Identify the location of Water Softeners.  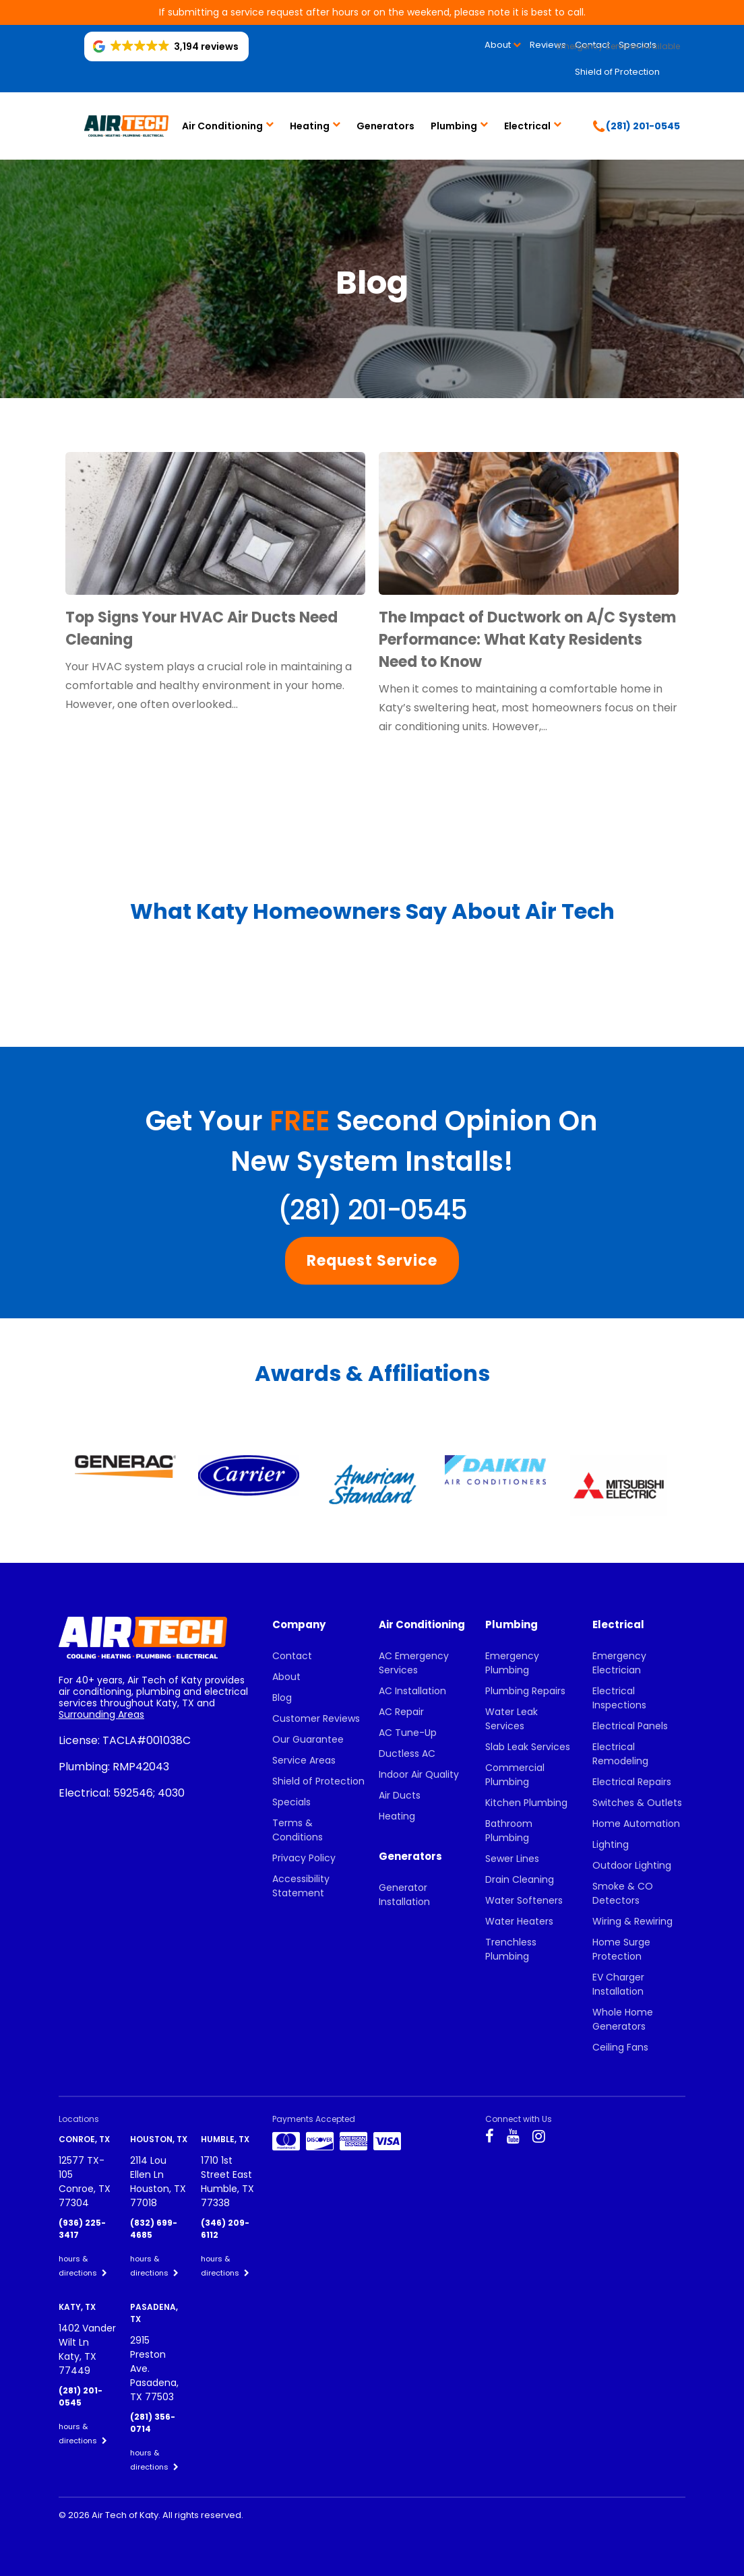
(524, 1900).